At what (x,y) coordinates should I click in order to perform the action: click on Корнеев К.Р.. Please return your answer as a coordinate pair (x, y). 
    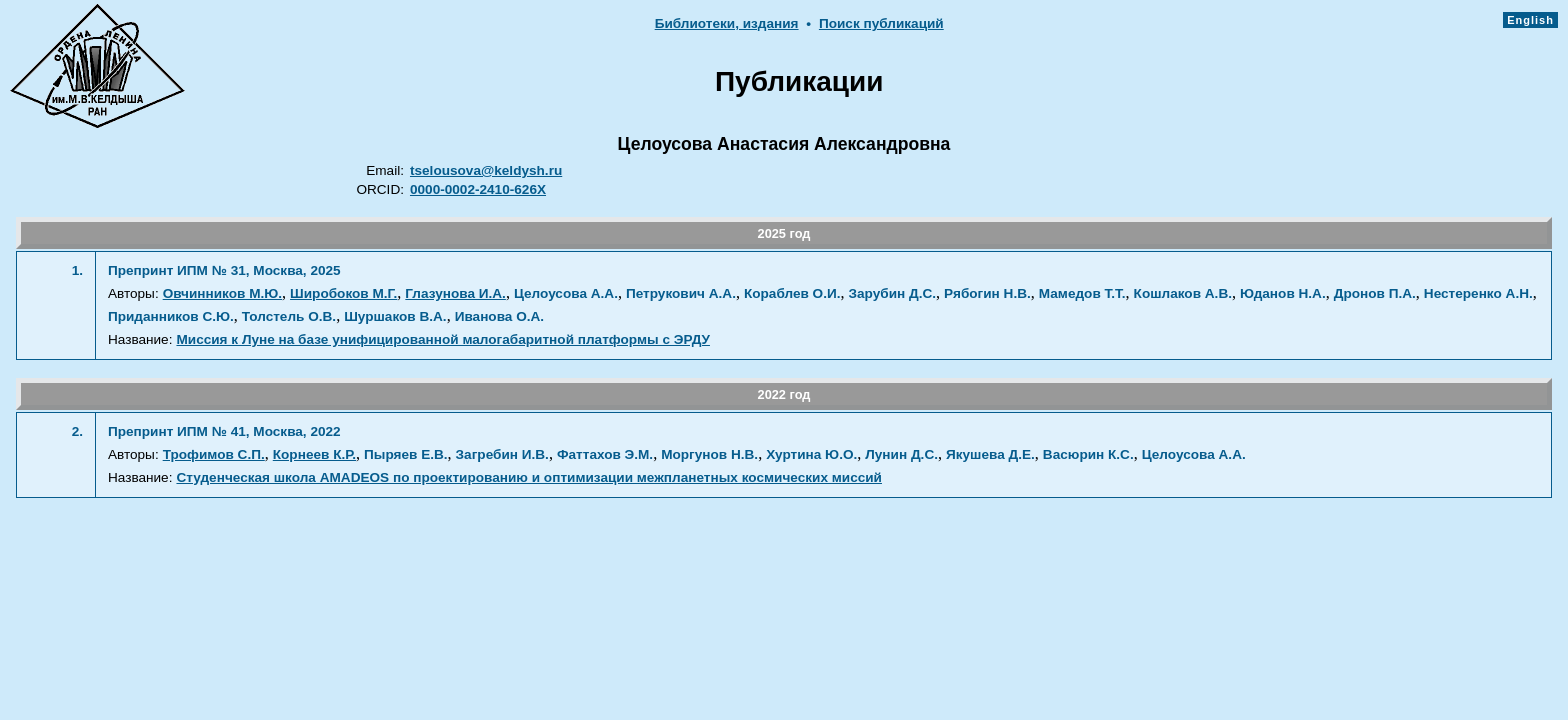
    Looking at the image, I should click on (314, 454).